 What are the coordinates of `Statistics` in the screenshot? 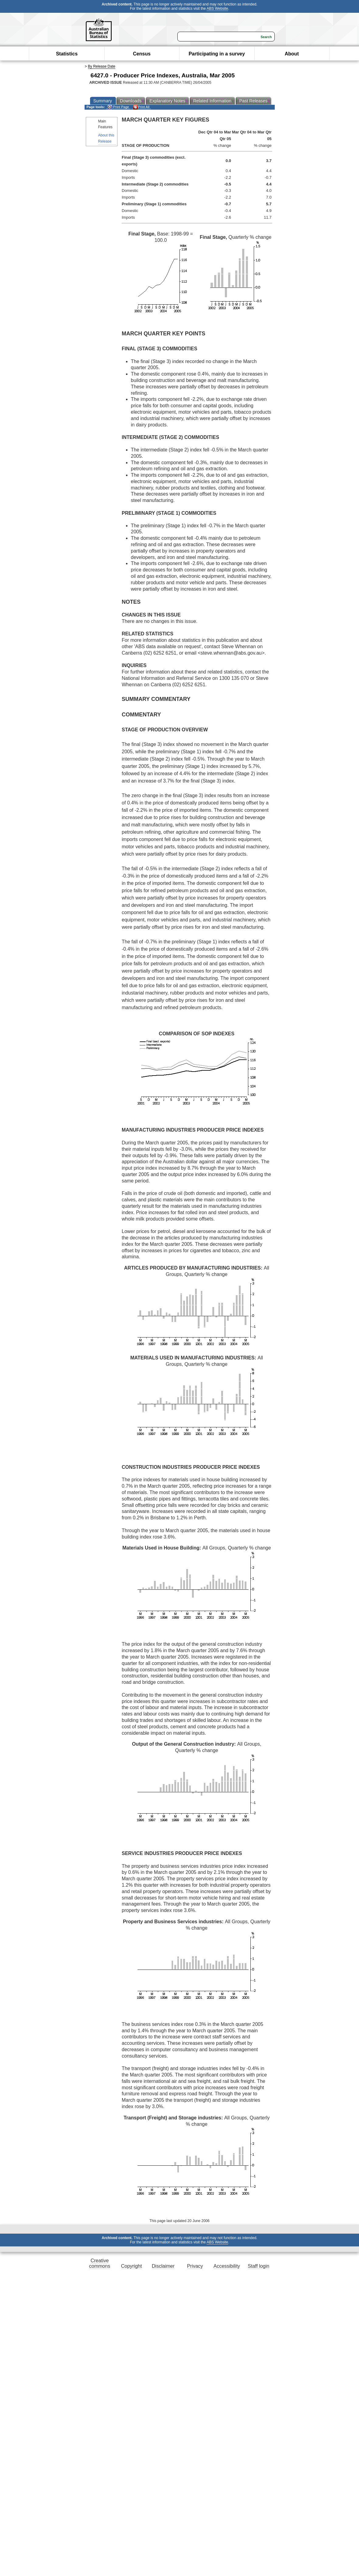 It's located at (67, 53).